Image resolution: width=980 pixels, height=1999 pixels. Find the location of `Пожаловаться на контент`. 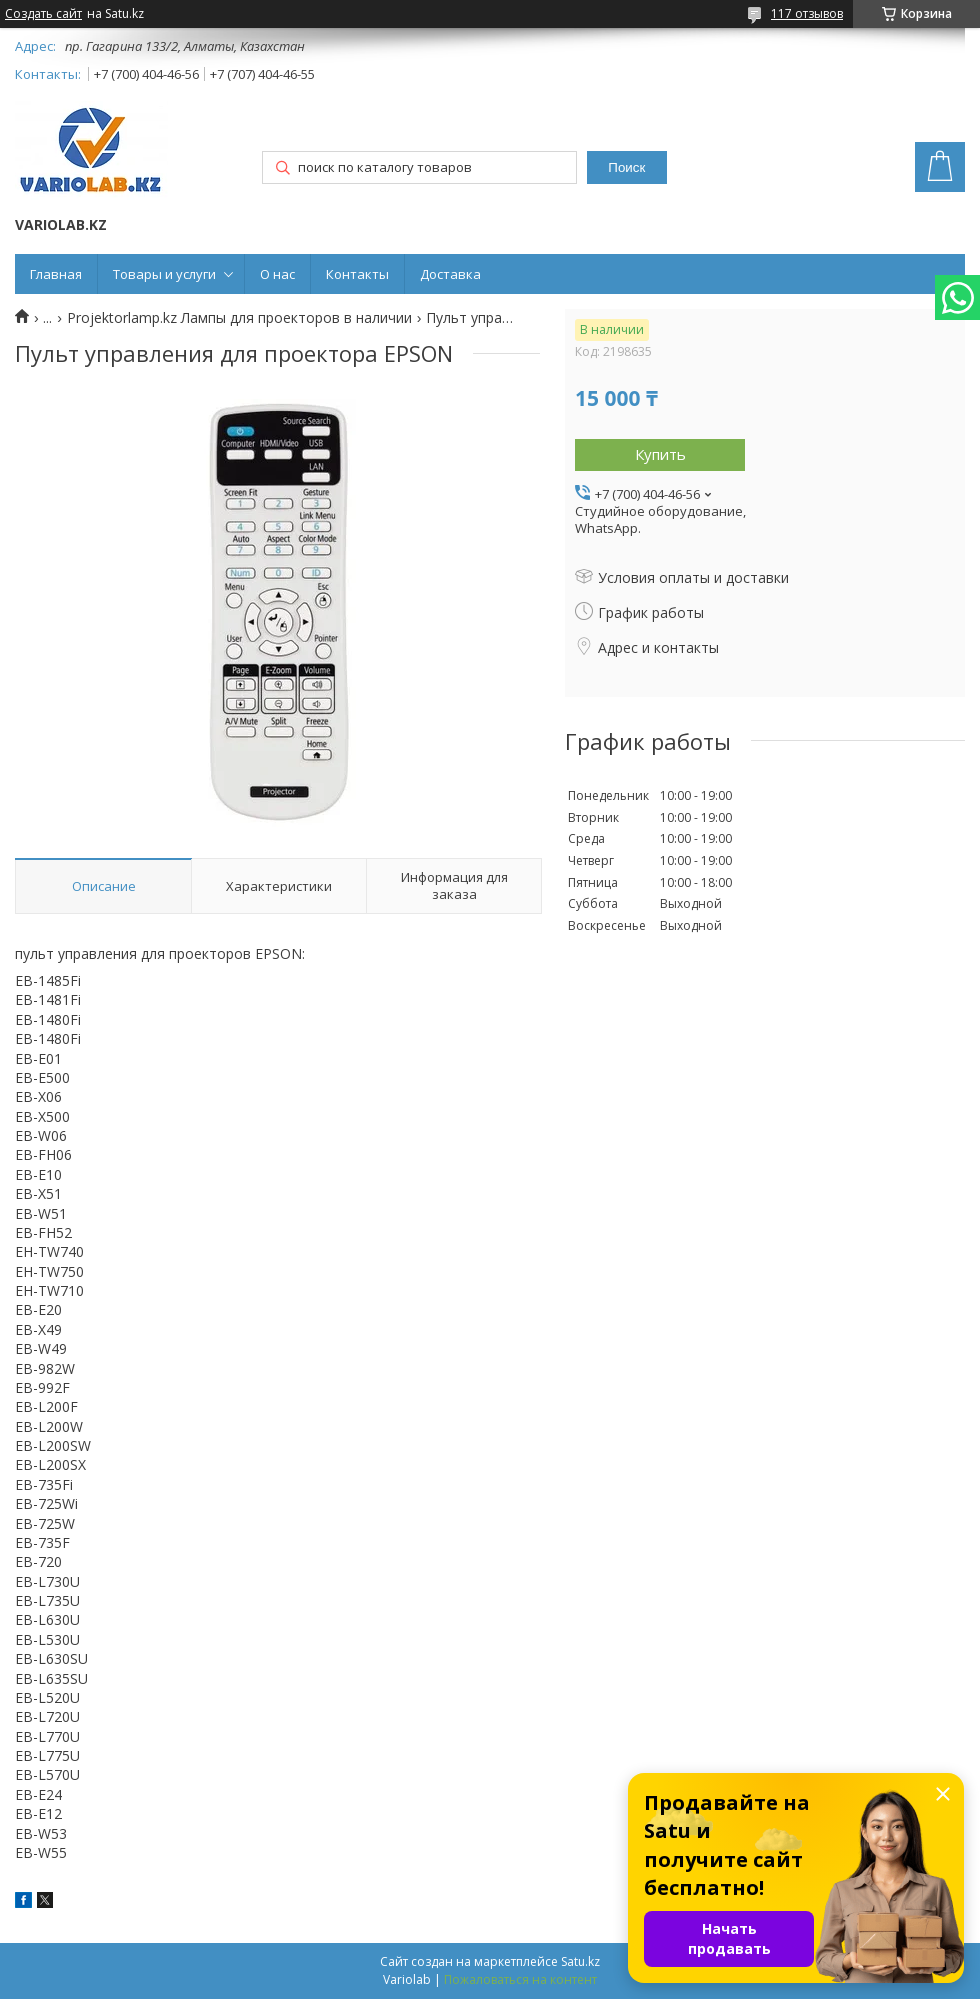

Пожаловаться на контент is located at coordinates (520, 1979).